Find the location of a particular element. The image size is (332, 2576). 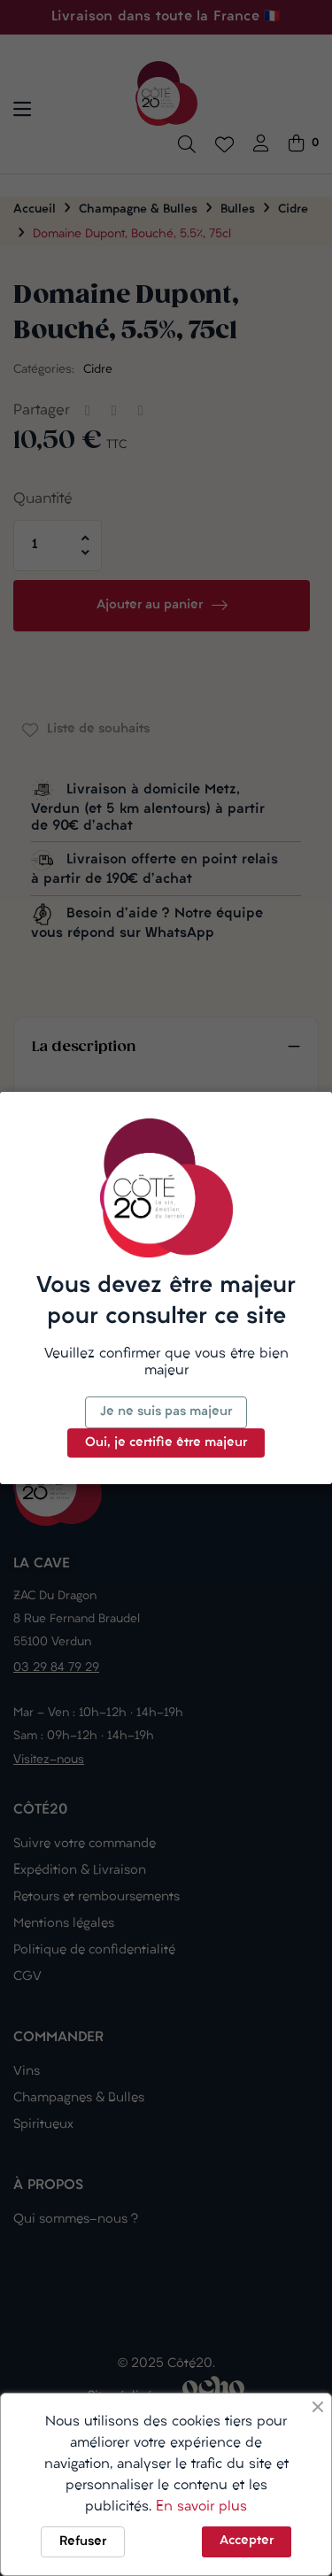

Refuser is located at coordinates (82, 2542).